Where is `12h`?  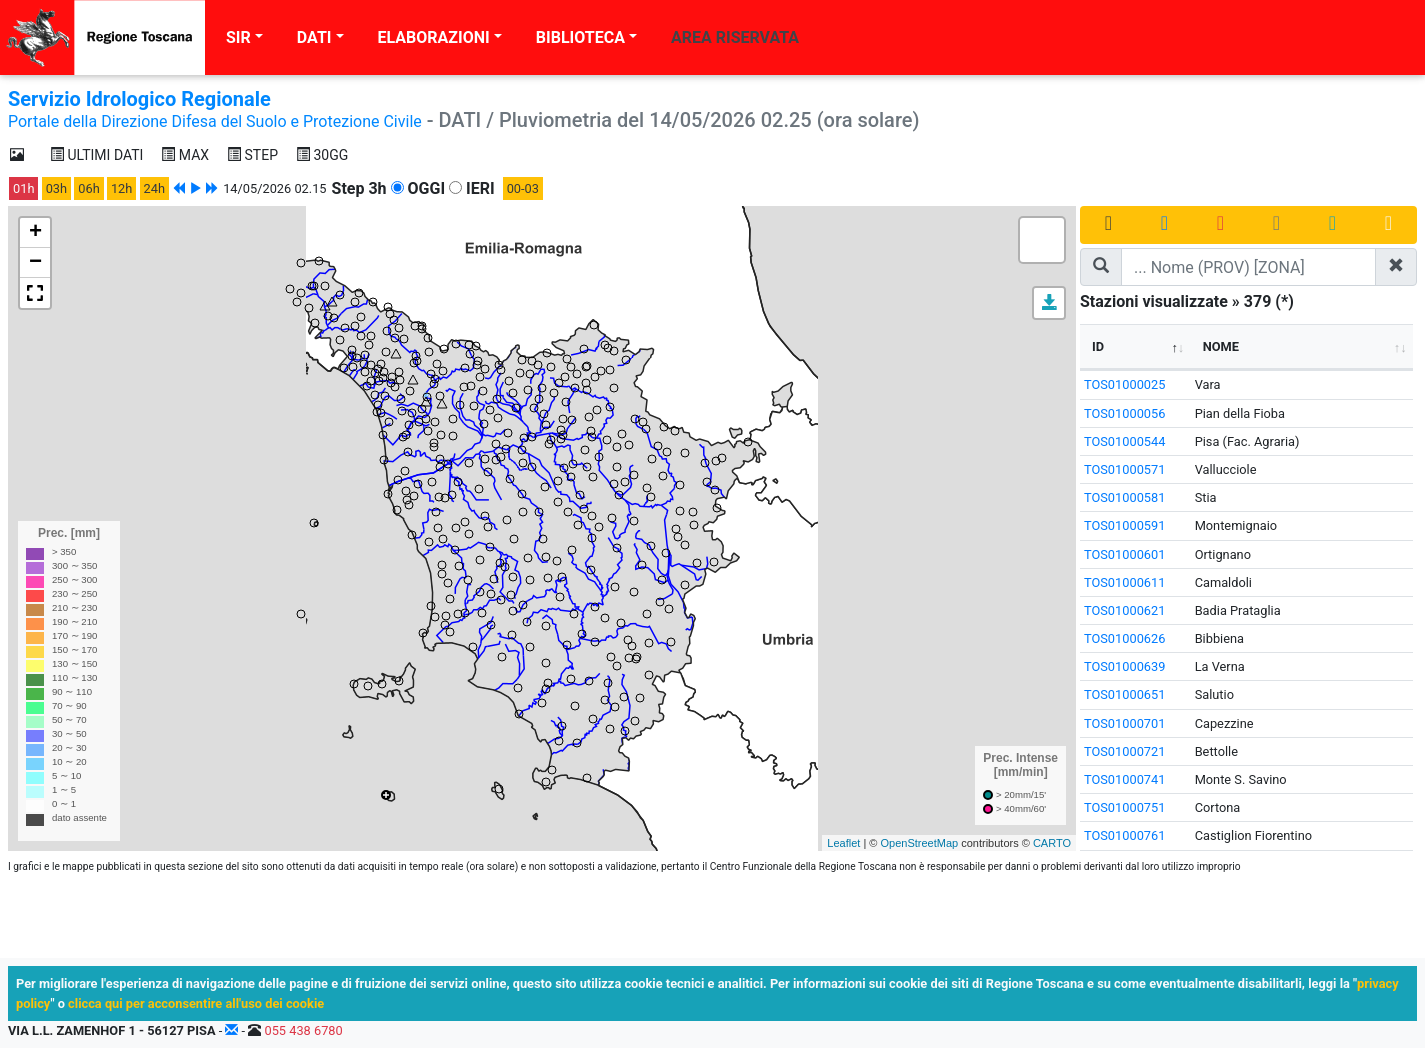
12h is located at coordinates (121, 188).